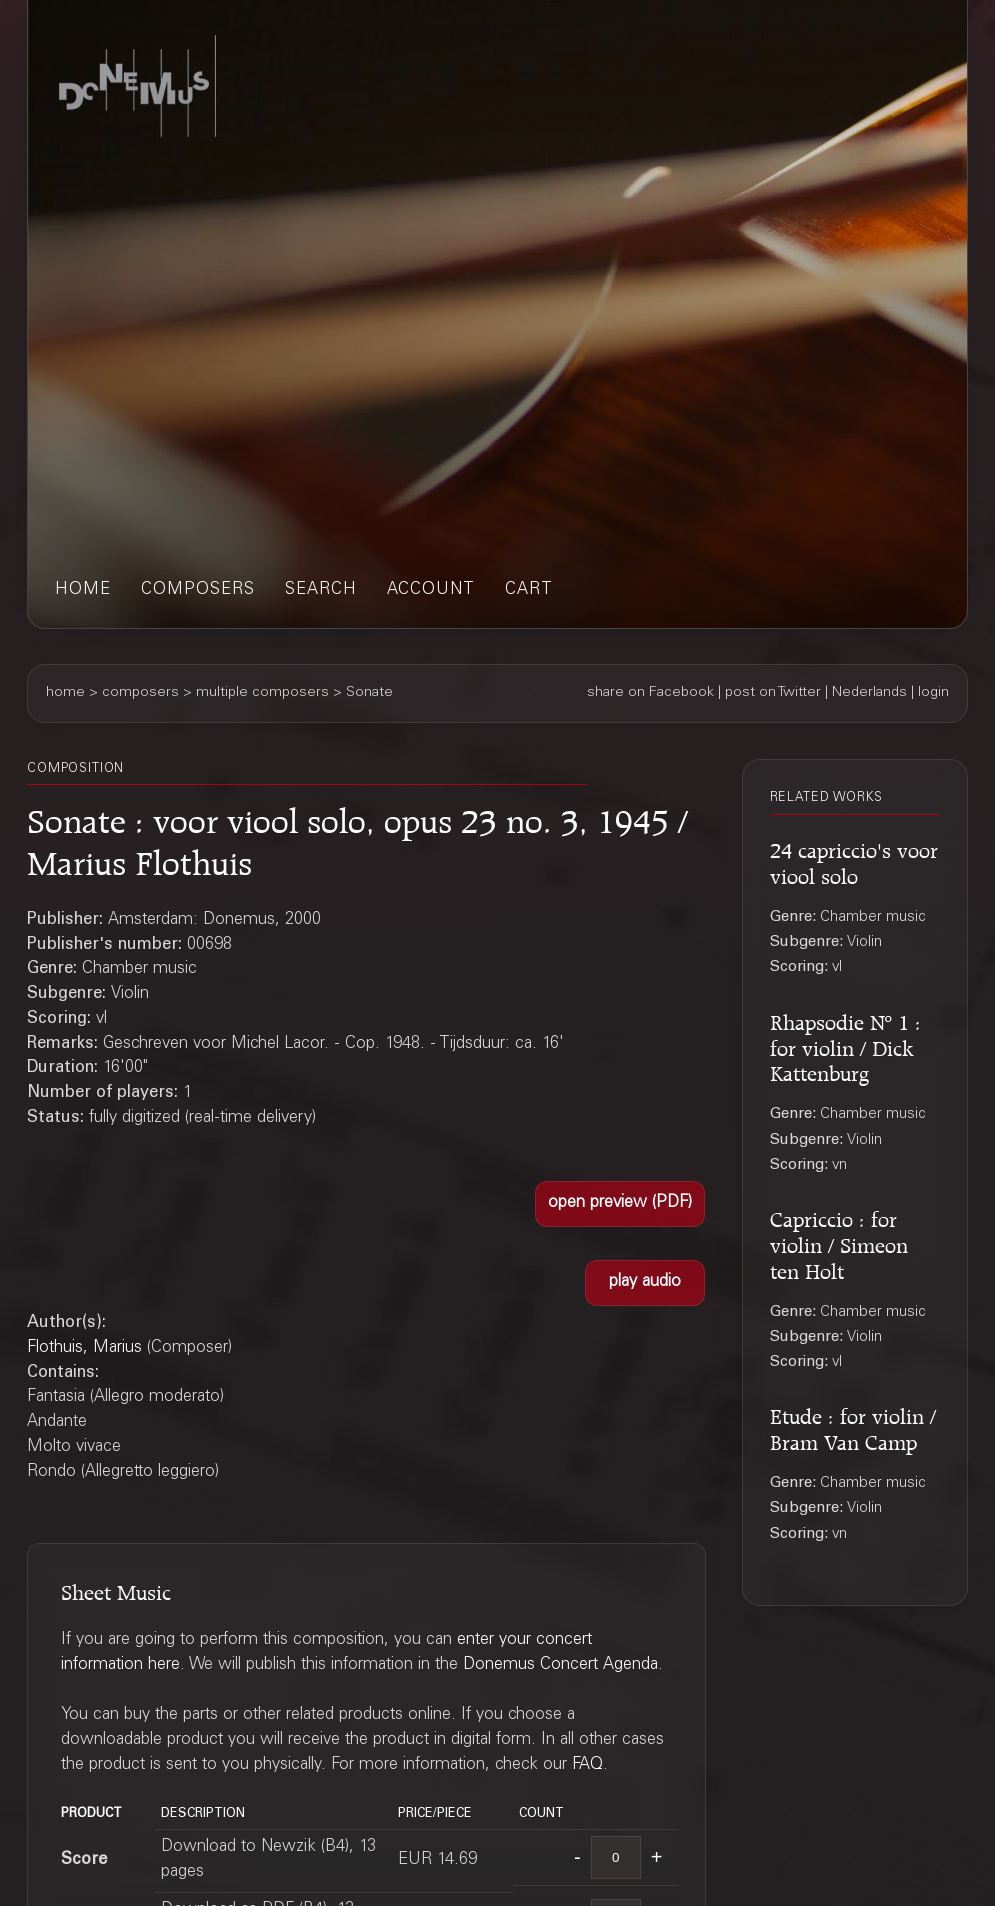  I want to click on Donemus Concert Agenda, so click(560, 1665).